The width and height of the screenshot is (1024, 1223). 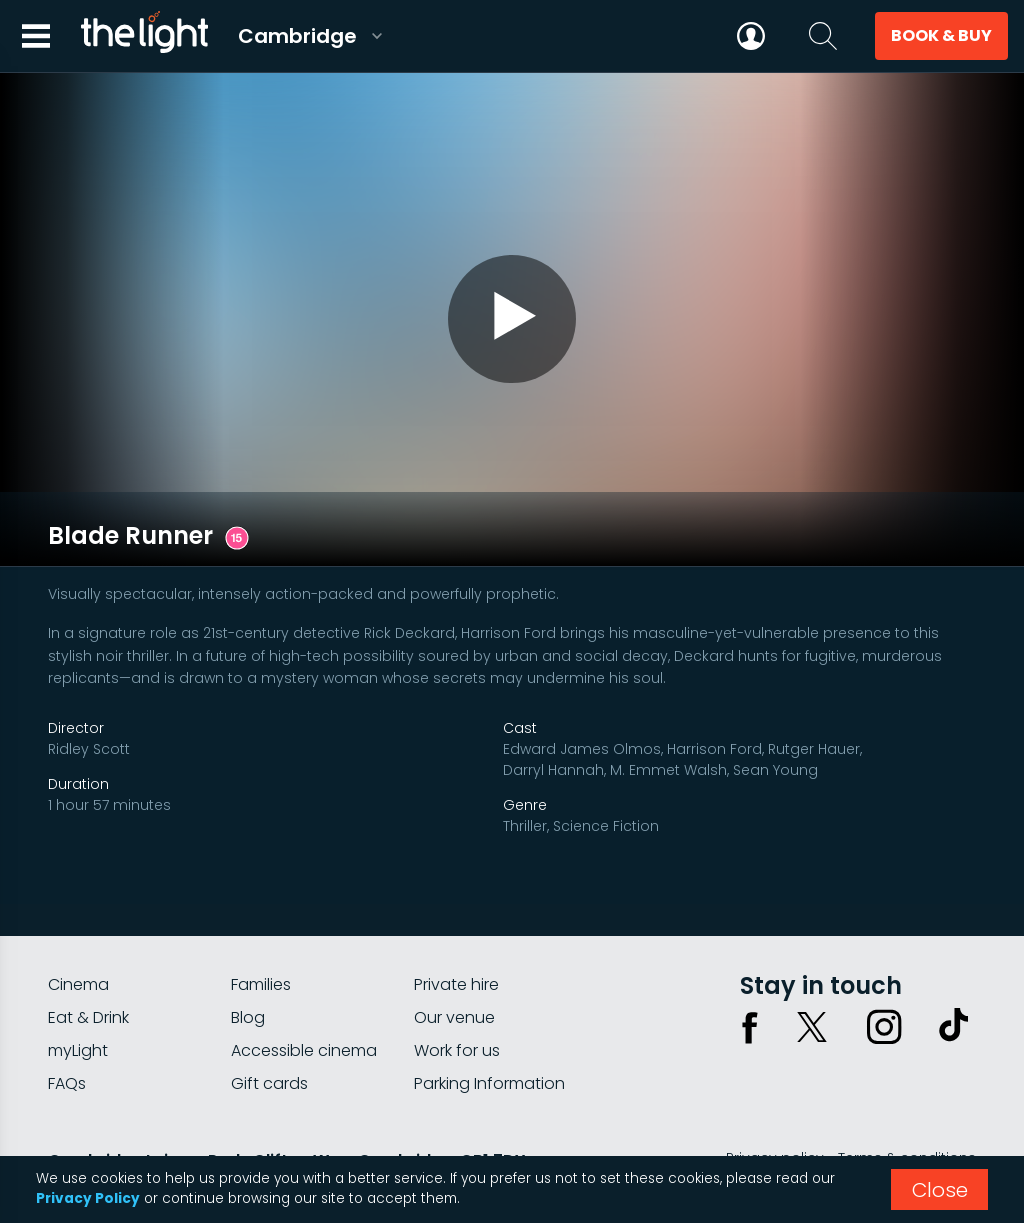 I want to click on Work for us, so click(x=457, y=983).